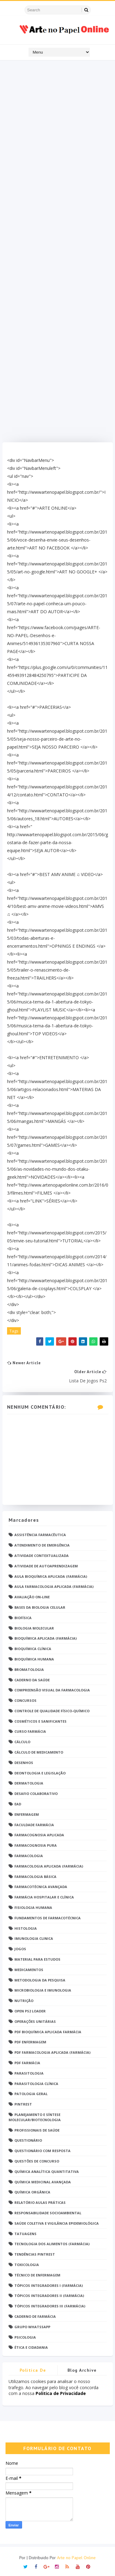  What do you see at coordinates (39, 1607) in the screenshot?
I see `Bases da Biologia Celular` at bounding box center [39, 1607].